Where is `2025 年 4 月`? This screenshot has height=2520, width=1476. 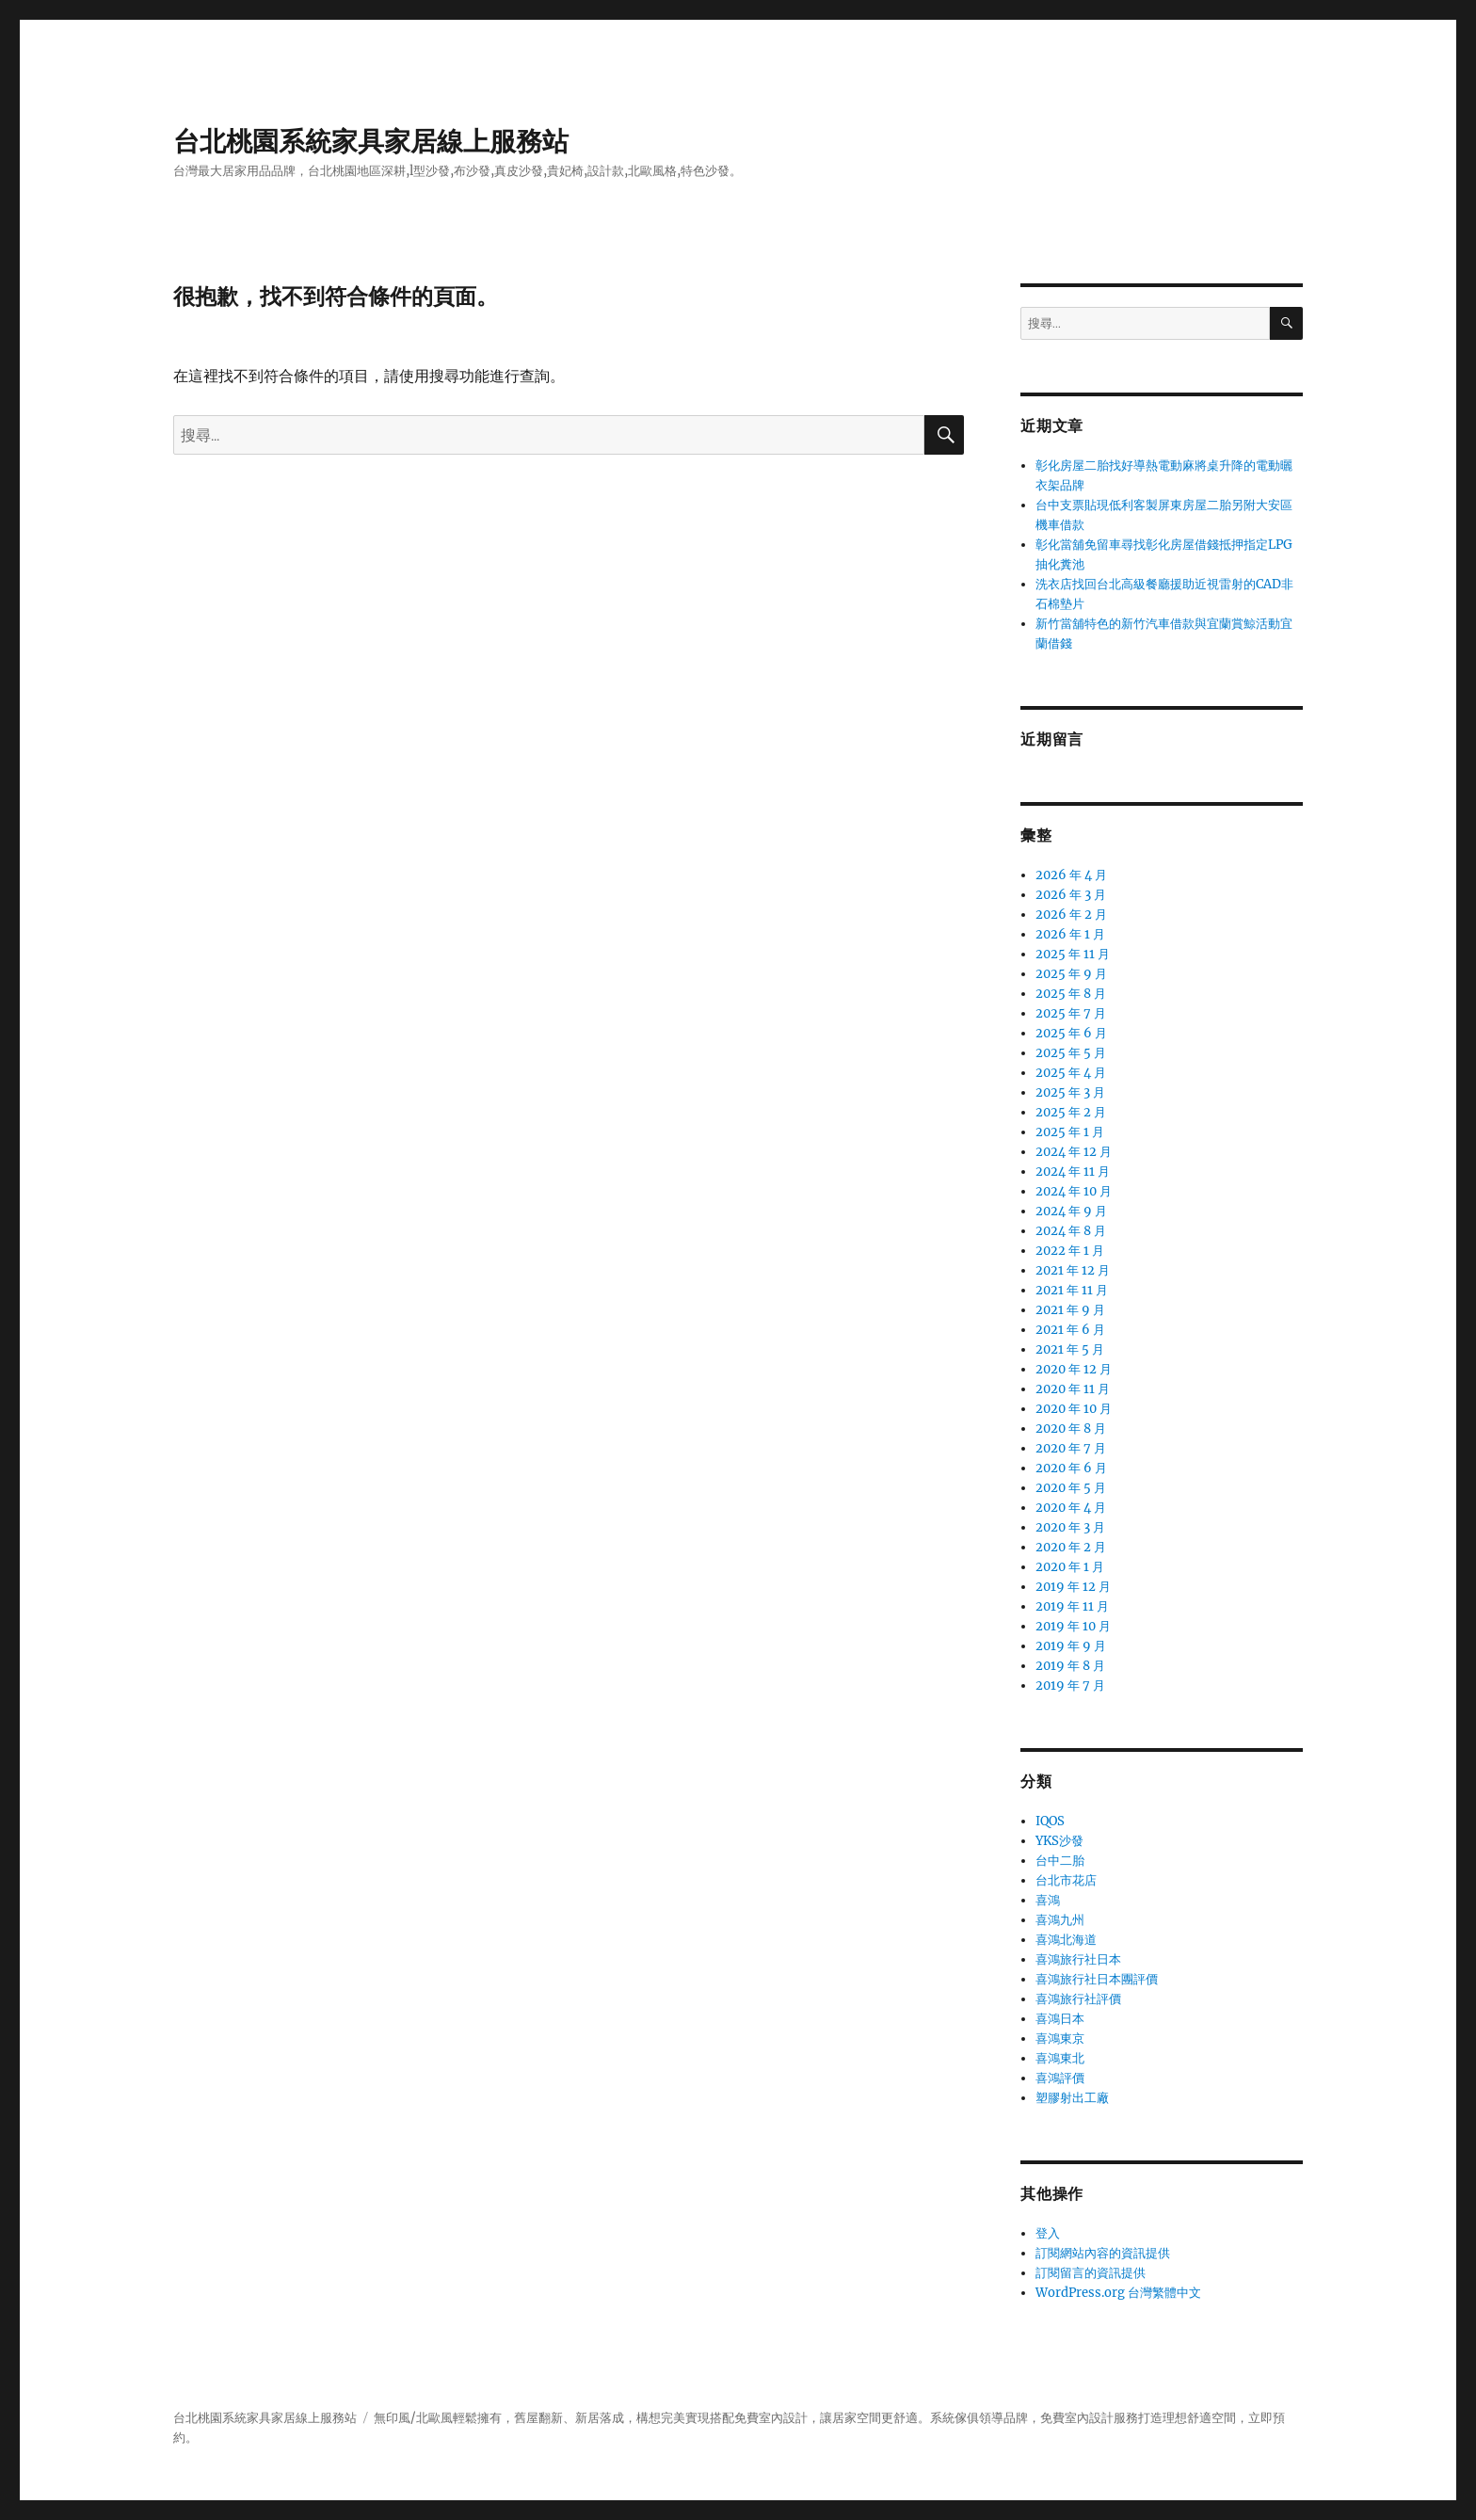
2025 年 4 月 is located at coordinates (1070, 1073).